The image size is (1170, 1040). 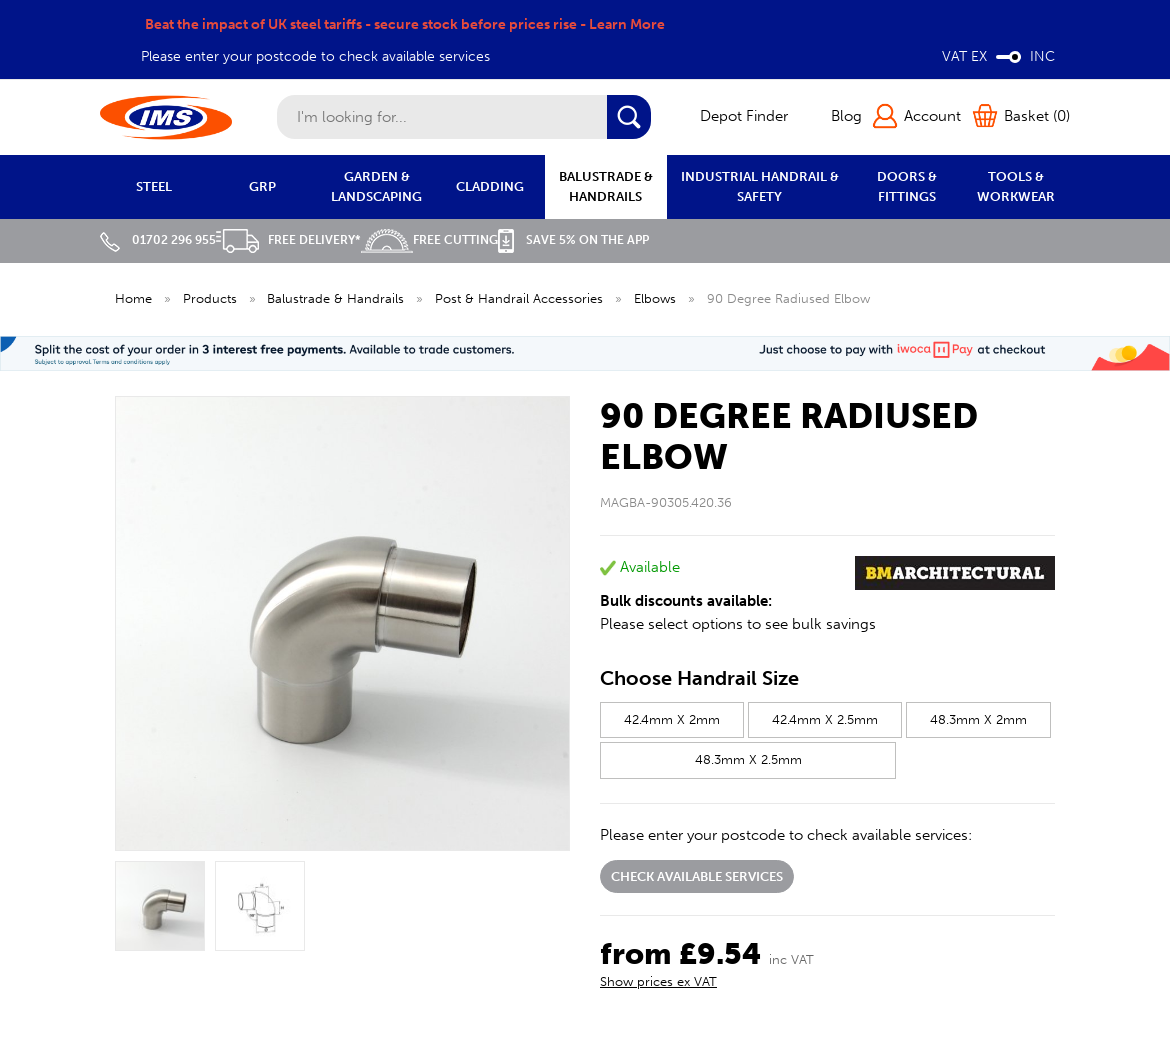 What do you see at coordinates (262, 186) in the screenshot?
I see `GRP` at bounding box center [262, 186].